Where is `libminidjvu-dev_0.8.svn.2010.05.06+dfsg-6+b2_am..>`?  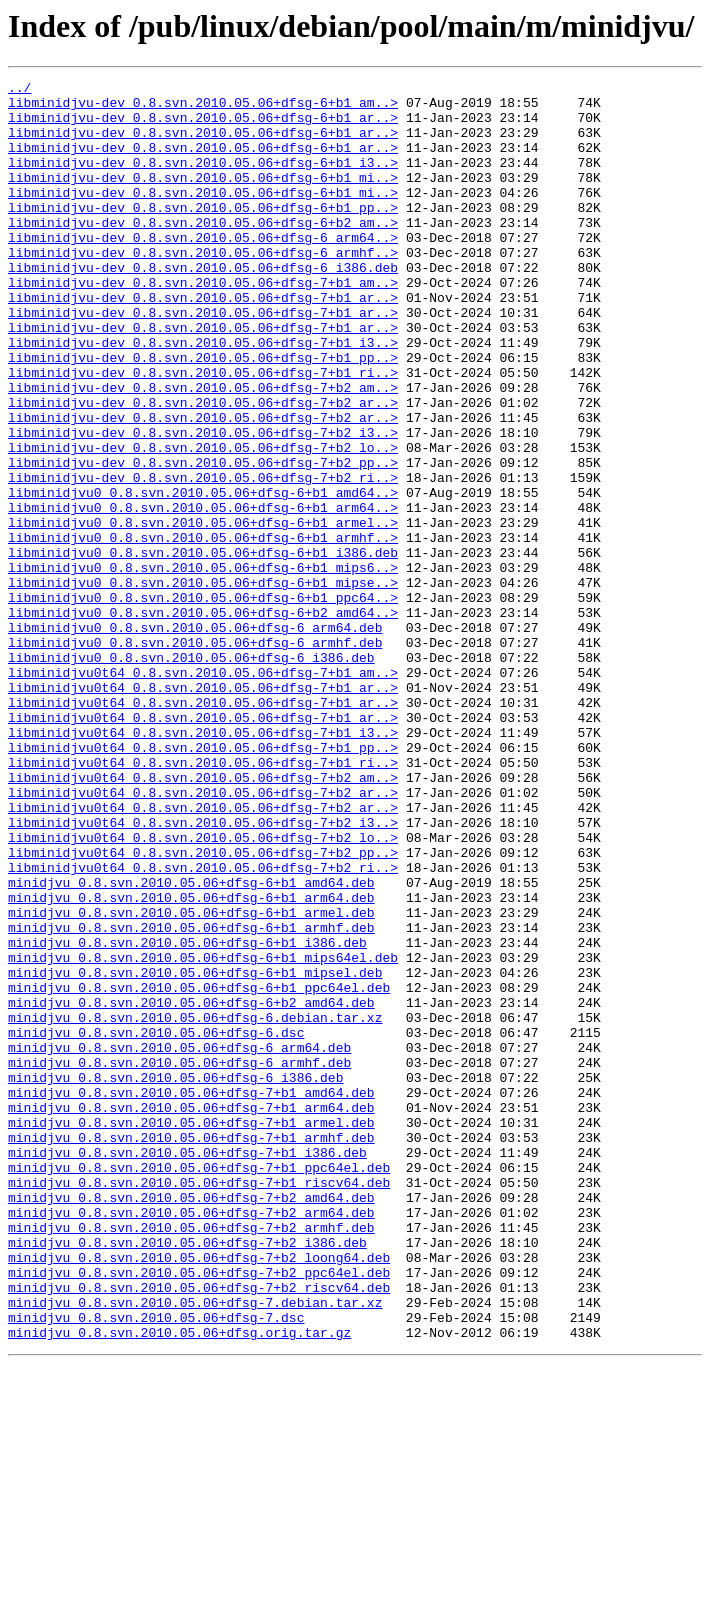 libminidjvu-dev_0.8.svn.2010.05.06+dfsg-6+b2_am..> is located at coordinates (203, 252).